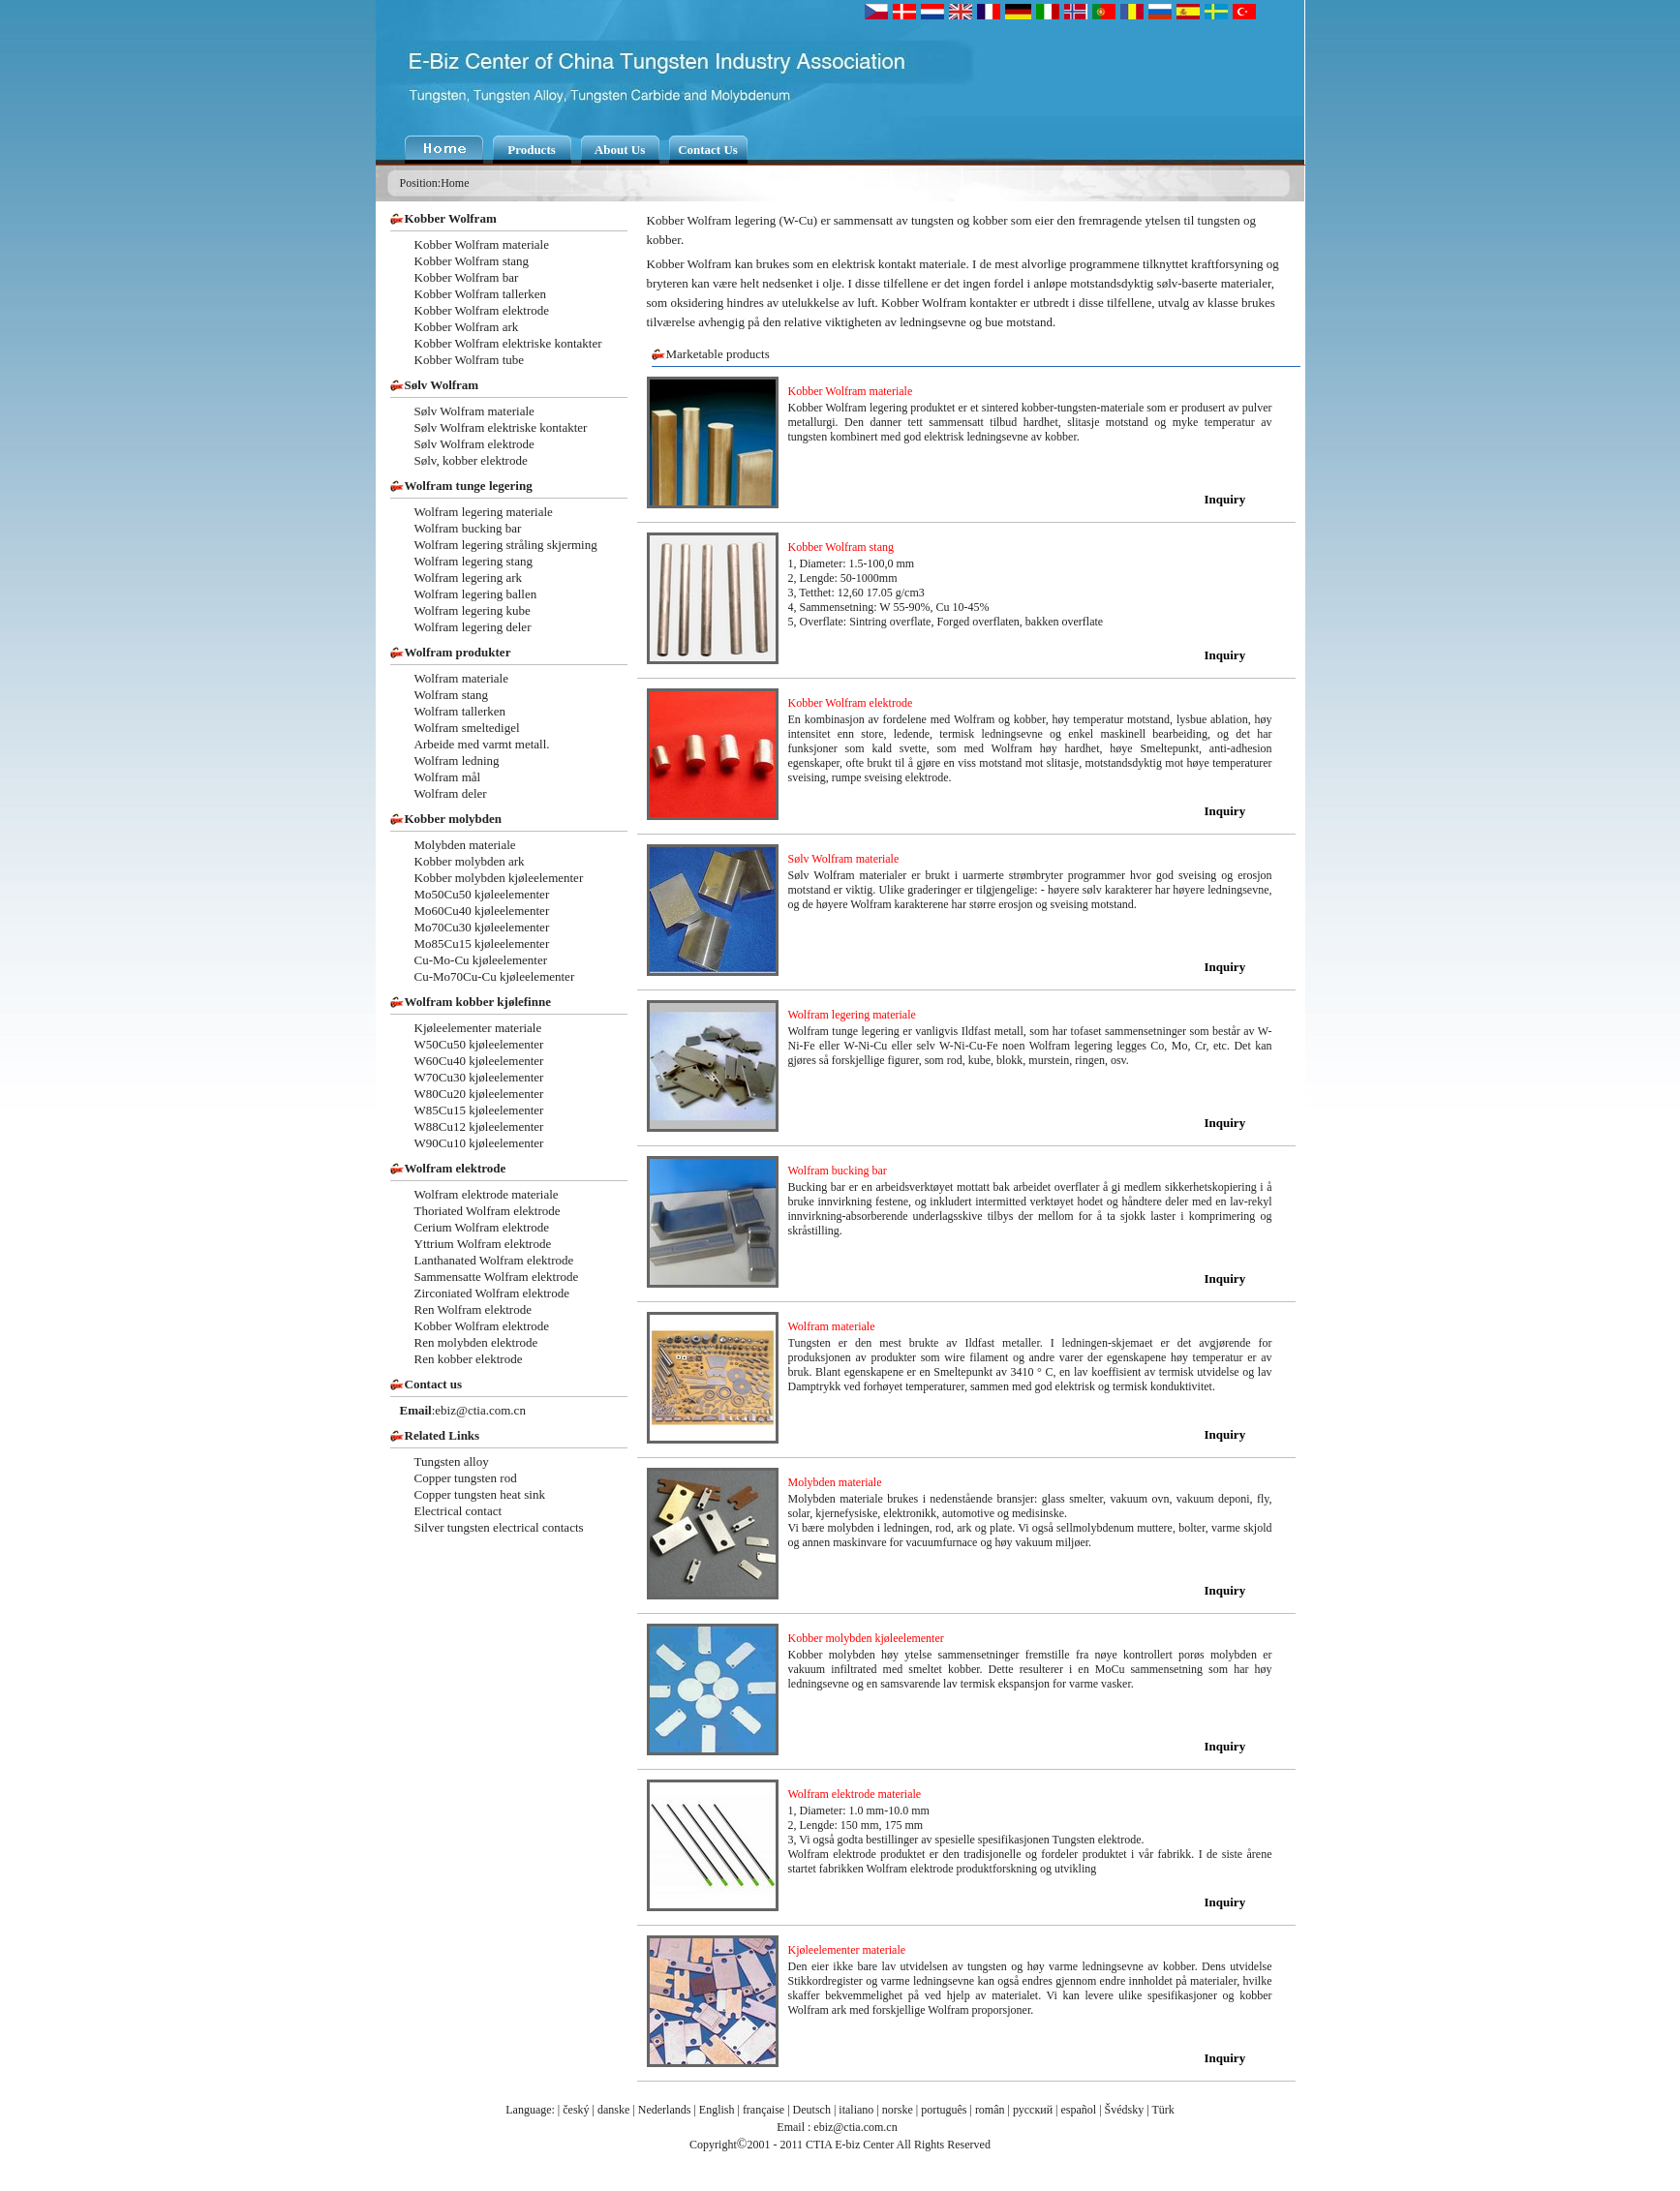  I want to click on Molybden materiale, so click(465, 844).